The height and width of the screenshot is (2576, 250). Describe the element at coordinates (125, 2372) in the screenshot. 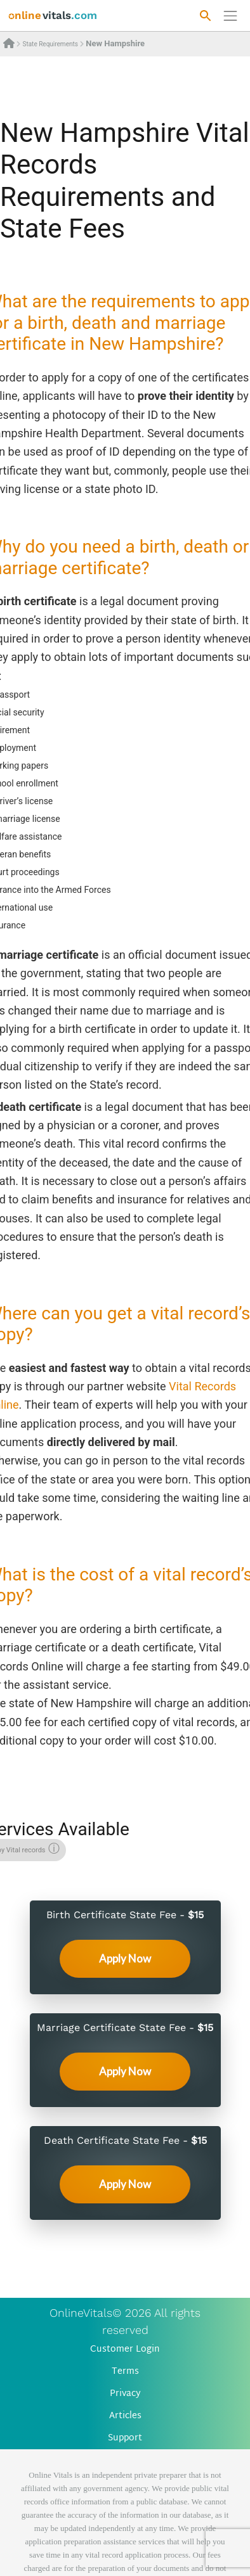

I see `Terms` at that location.